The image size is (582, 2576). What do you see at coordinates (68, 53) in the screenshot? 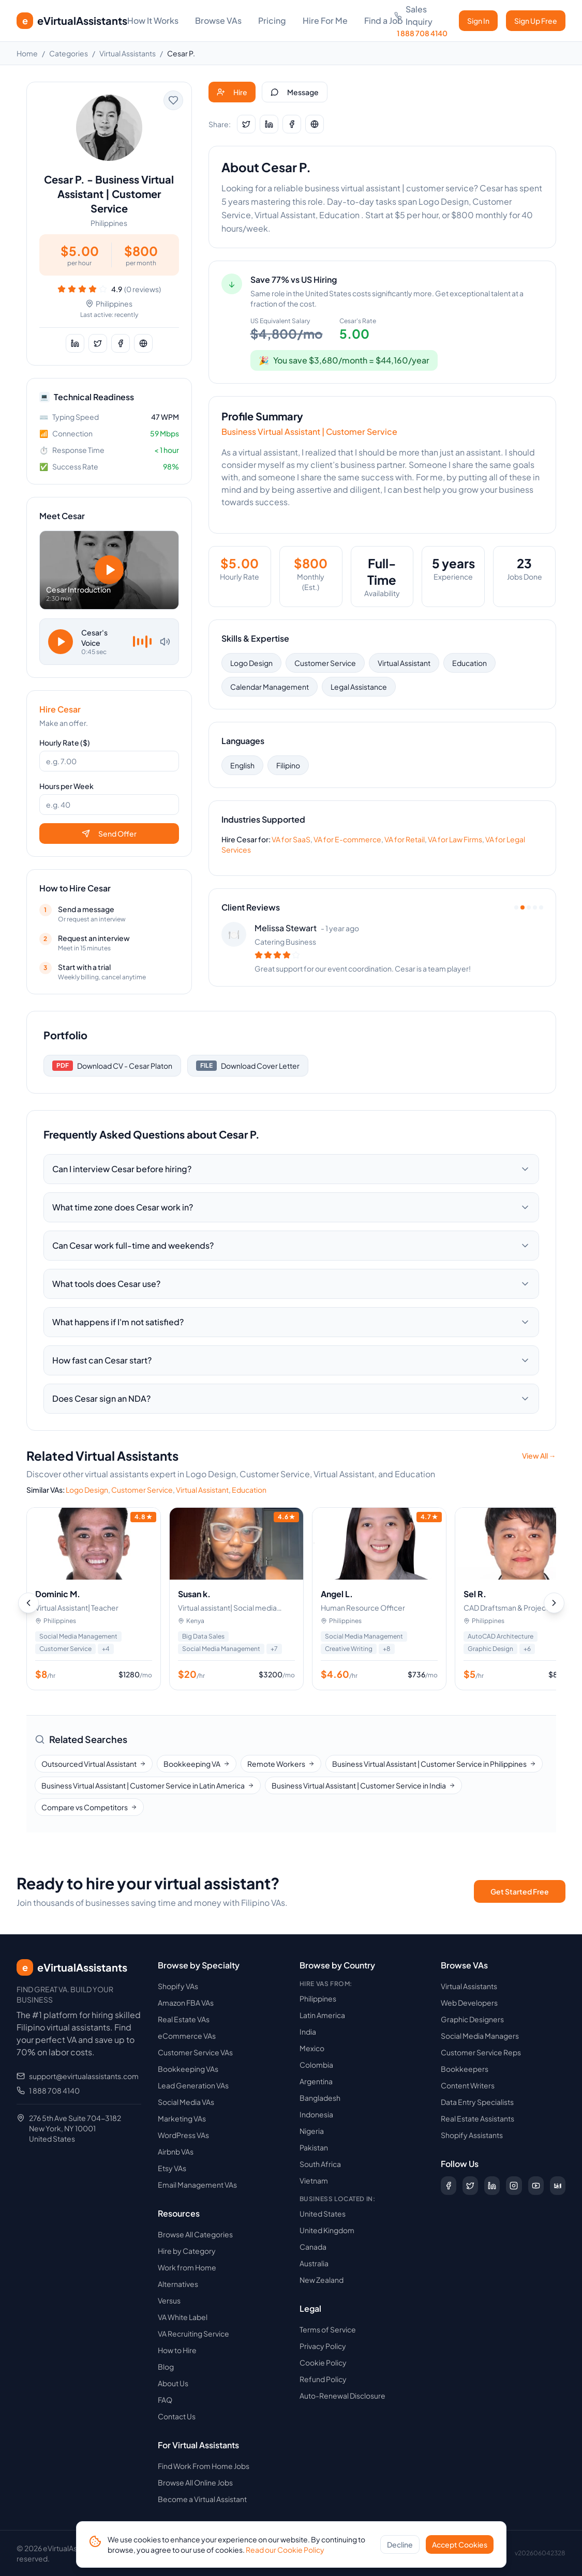
I see `Categories` at bounding box center [68, 53].